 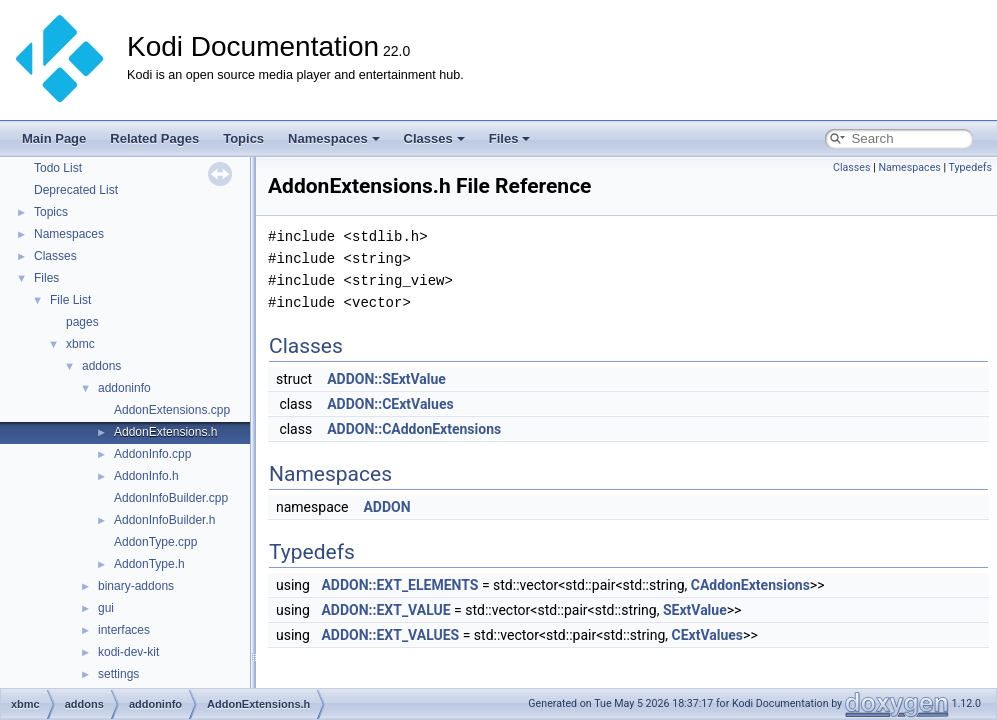 I want to click on CExtValues, so click(x=708, y=635).